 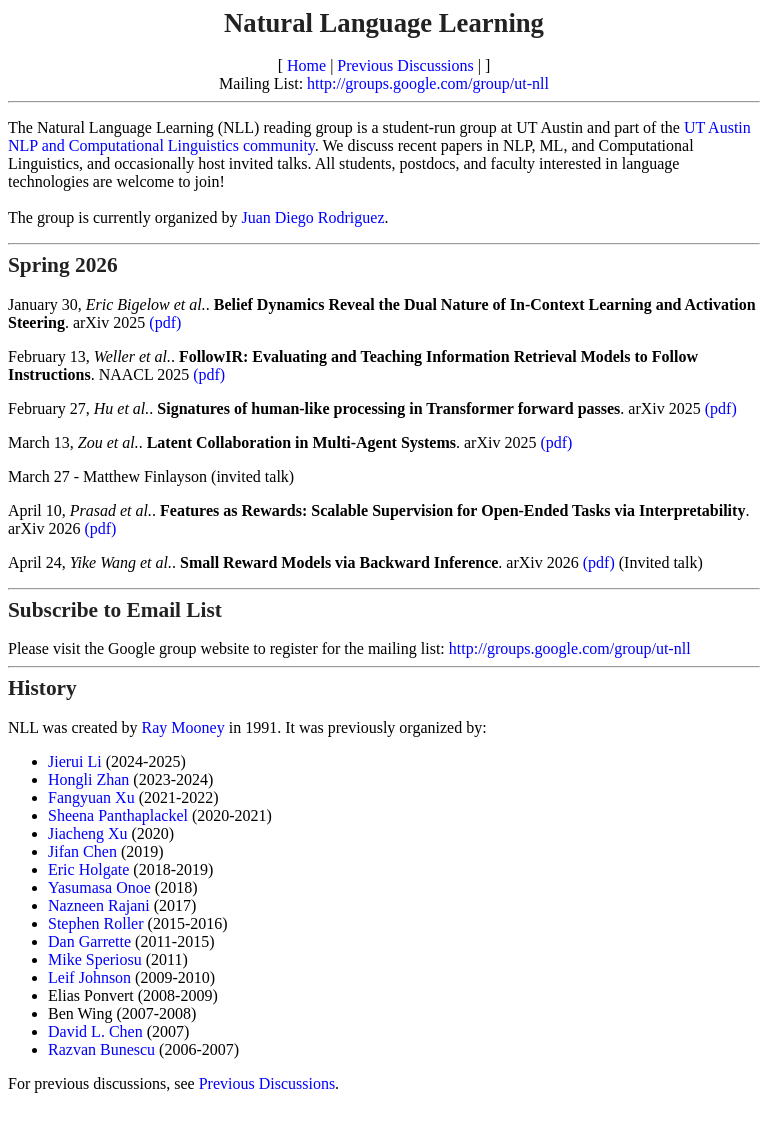 I want to click on Ray Mooney, so click(x=183, y=727).